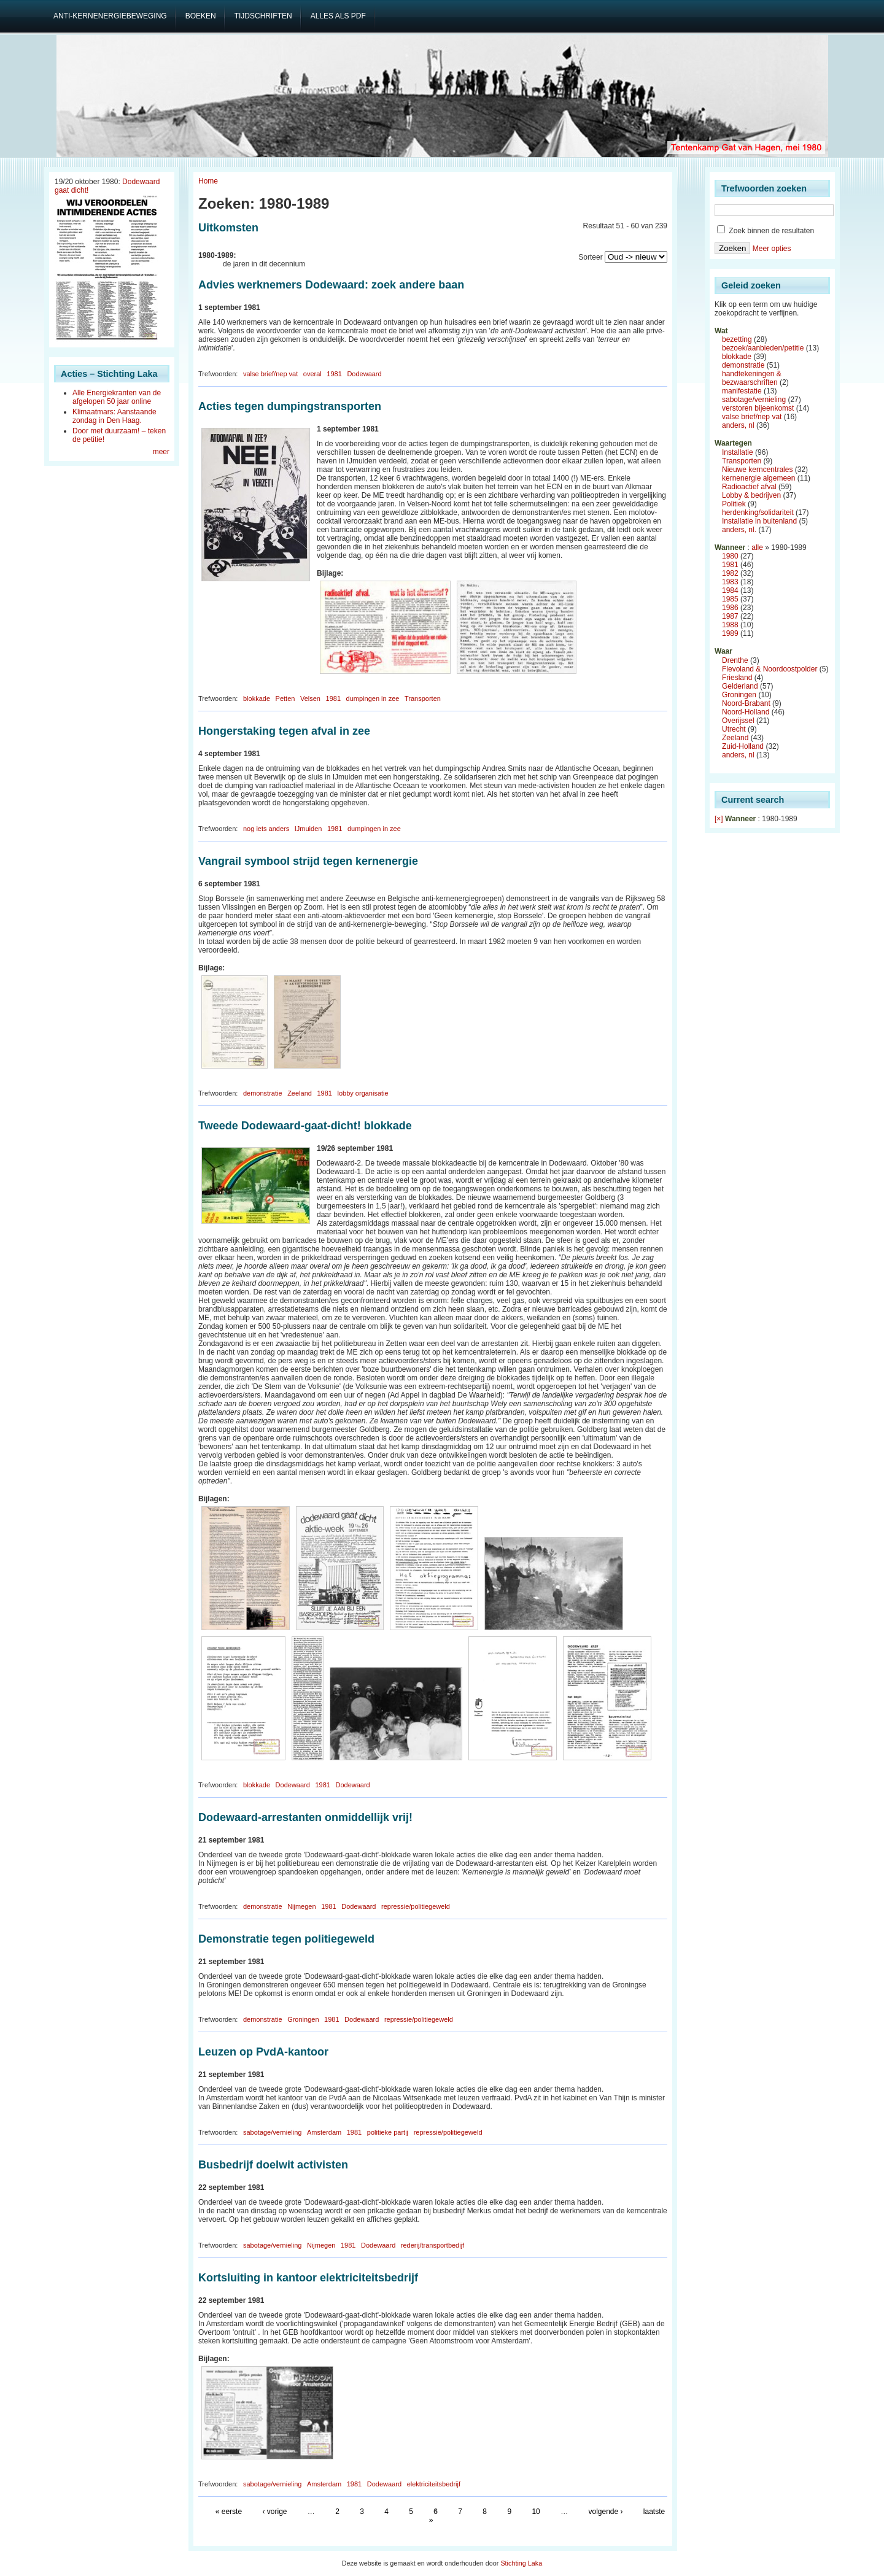 The height and width of the screenshot is (2576, 884). I want to click on sabotage/vernieling, so click(272, 2132).